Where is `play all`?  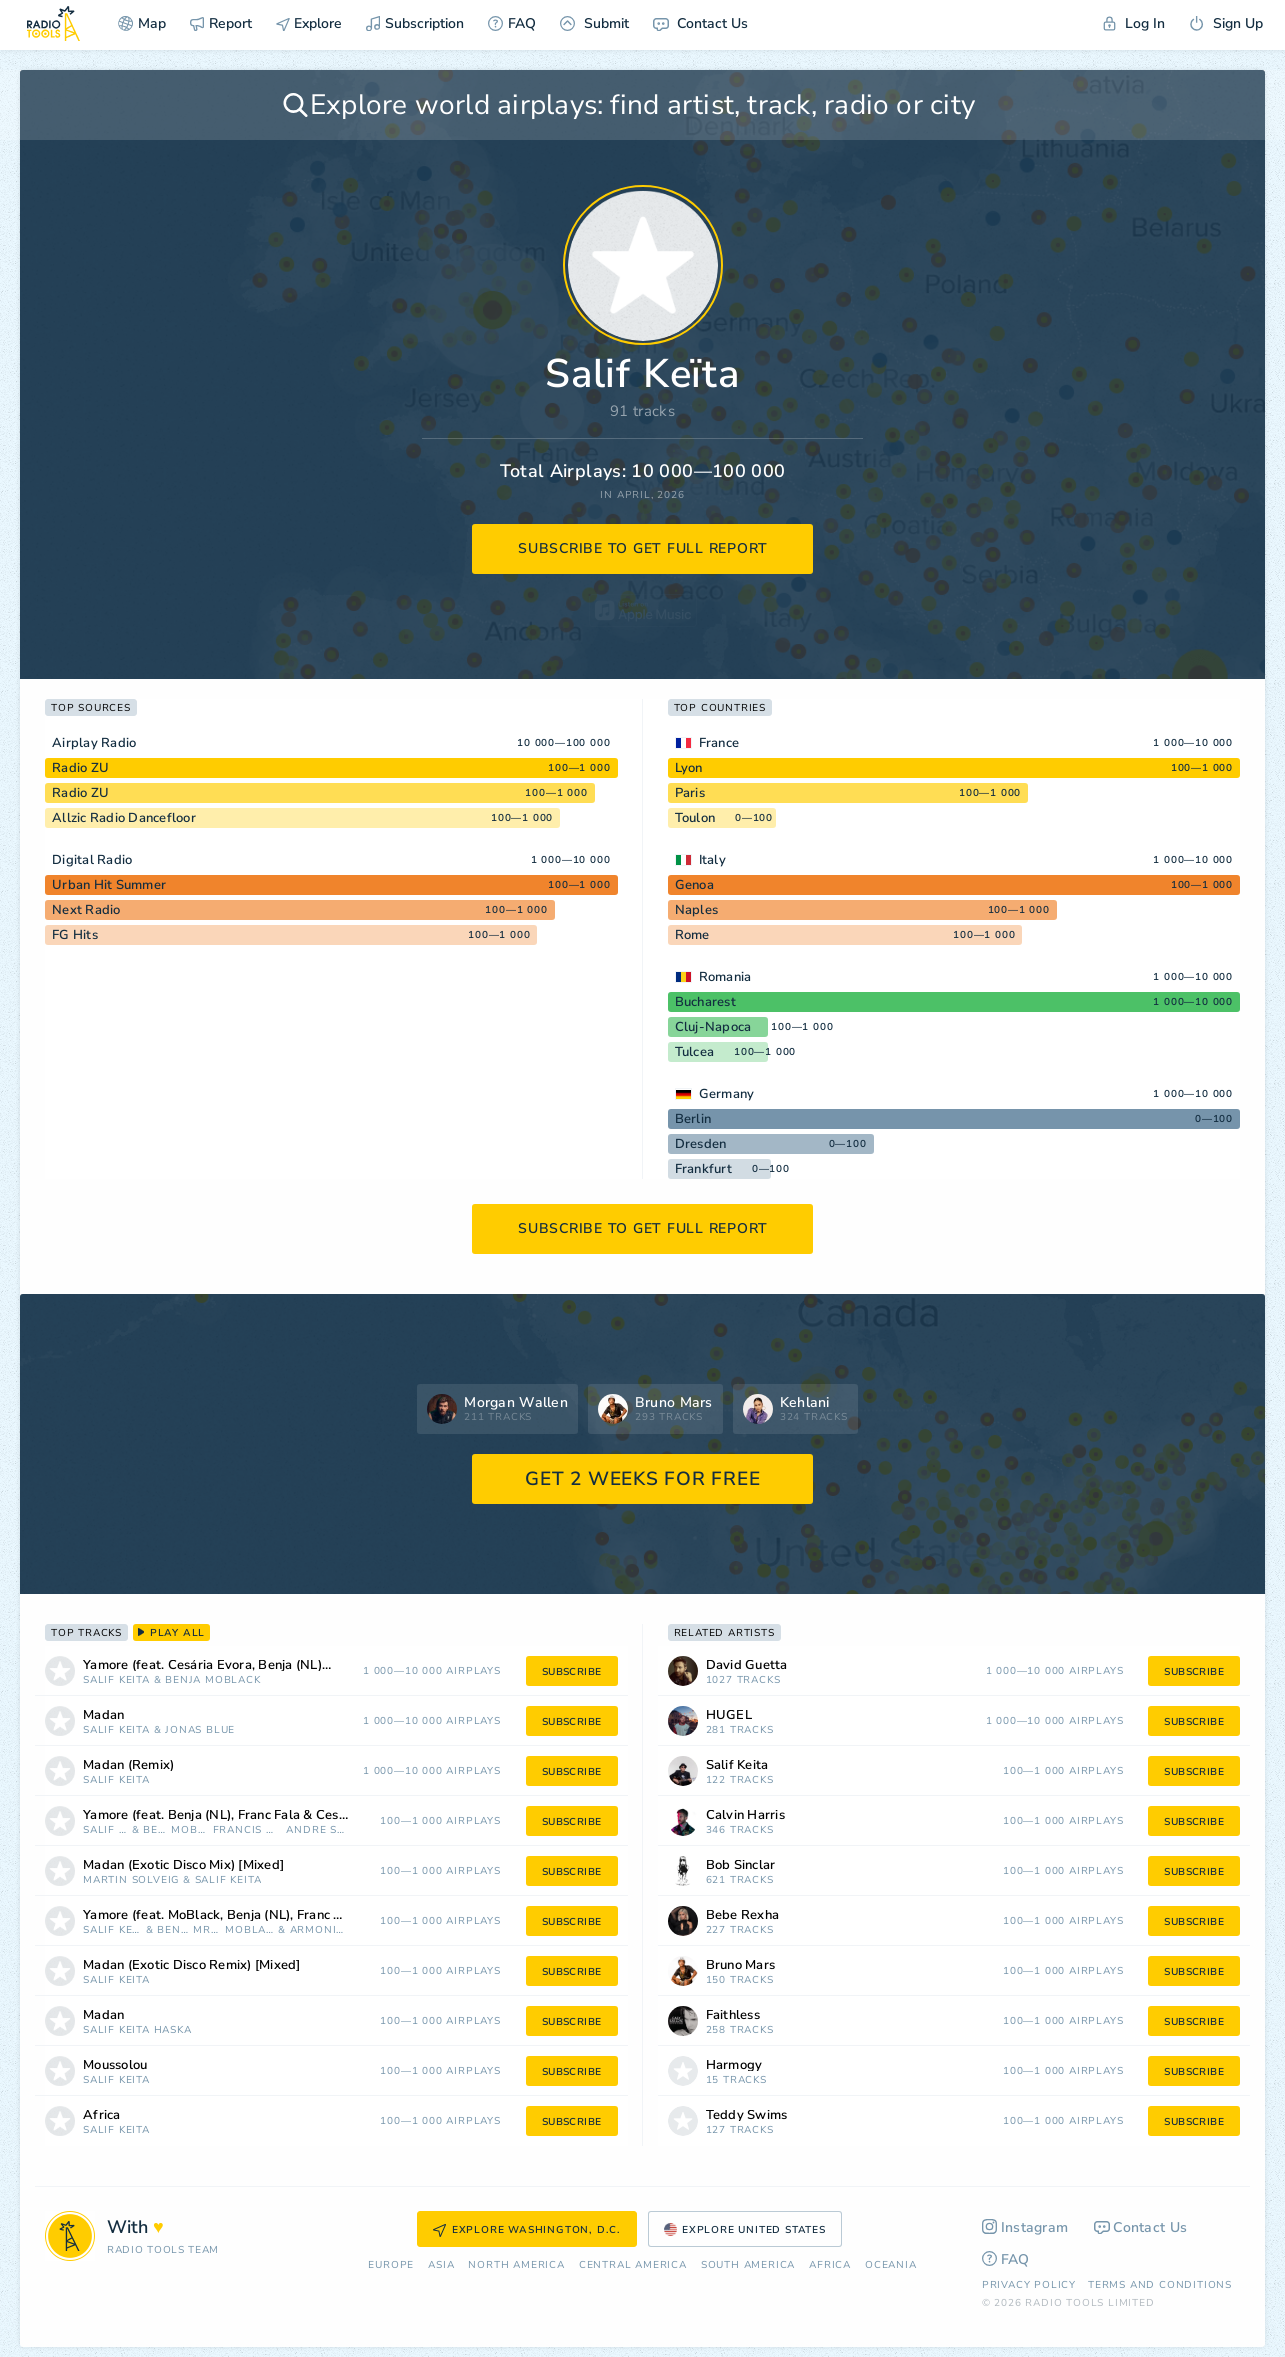 play all is located at coordinates (171, 1633).